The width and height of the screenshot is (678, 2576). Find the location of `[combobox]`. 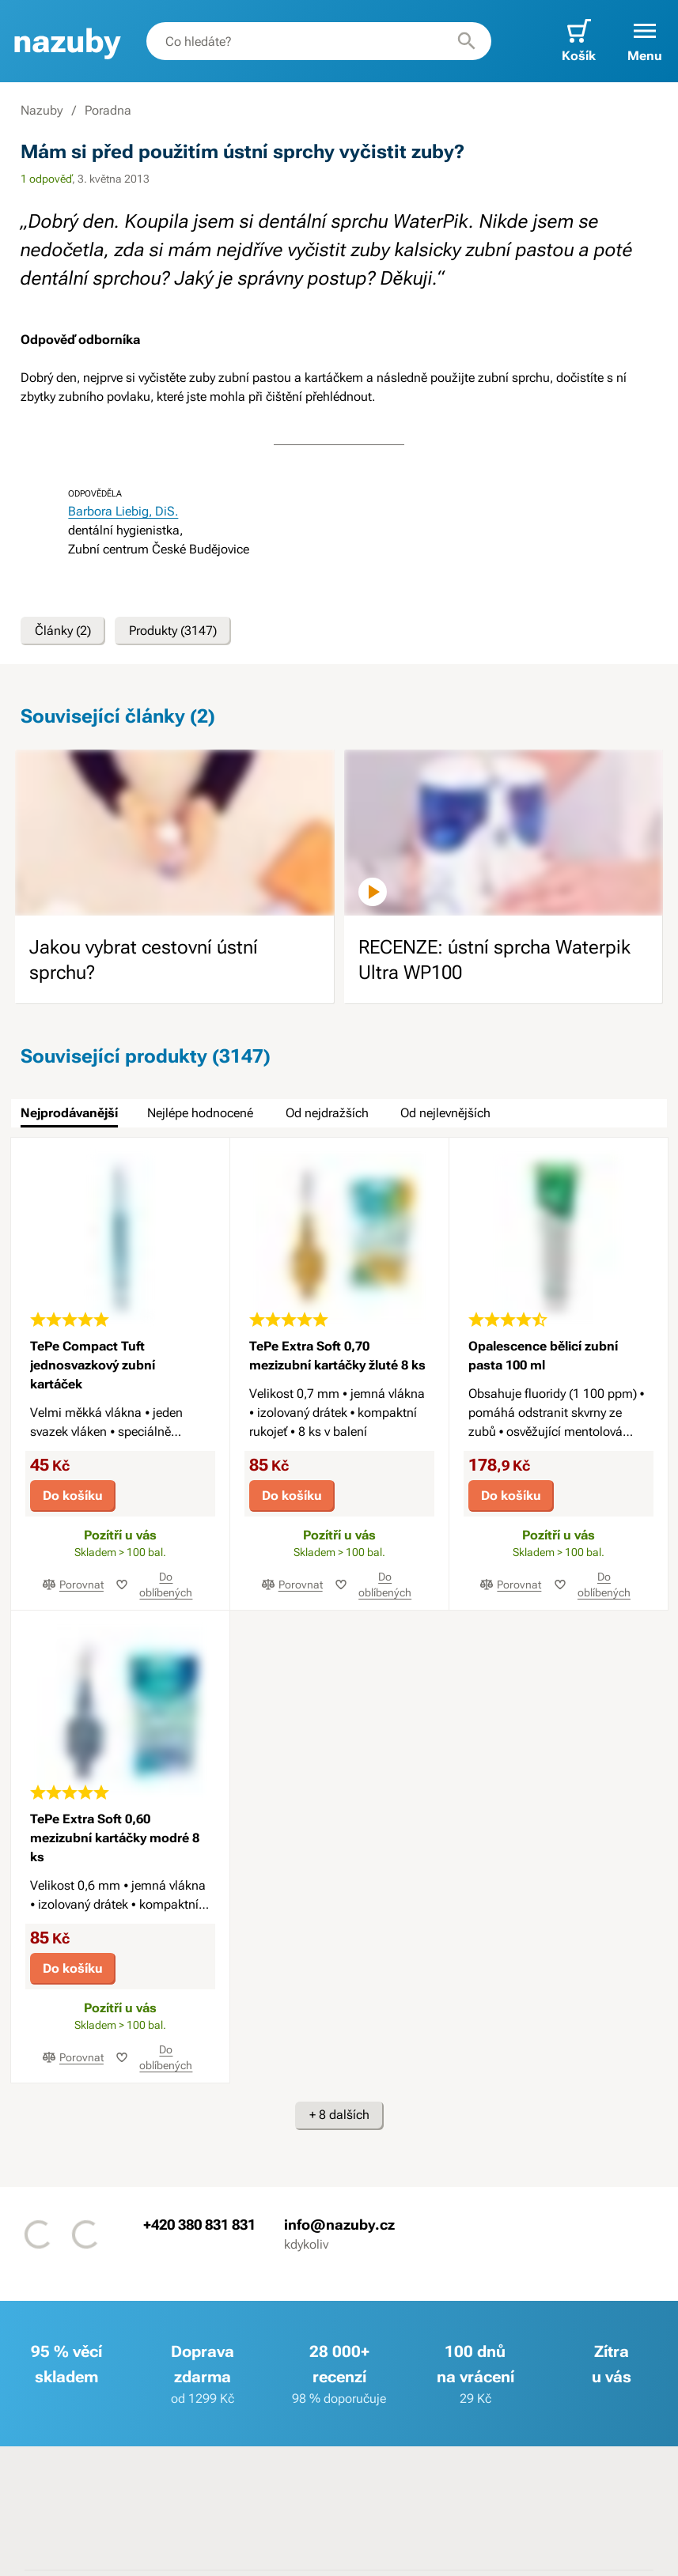

[combobox] is located at coordinates (318, 41).